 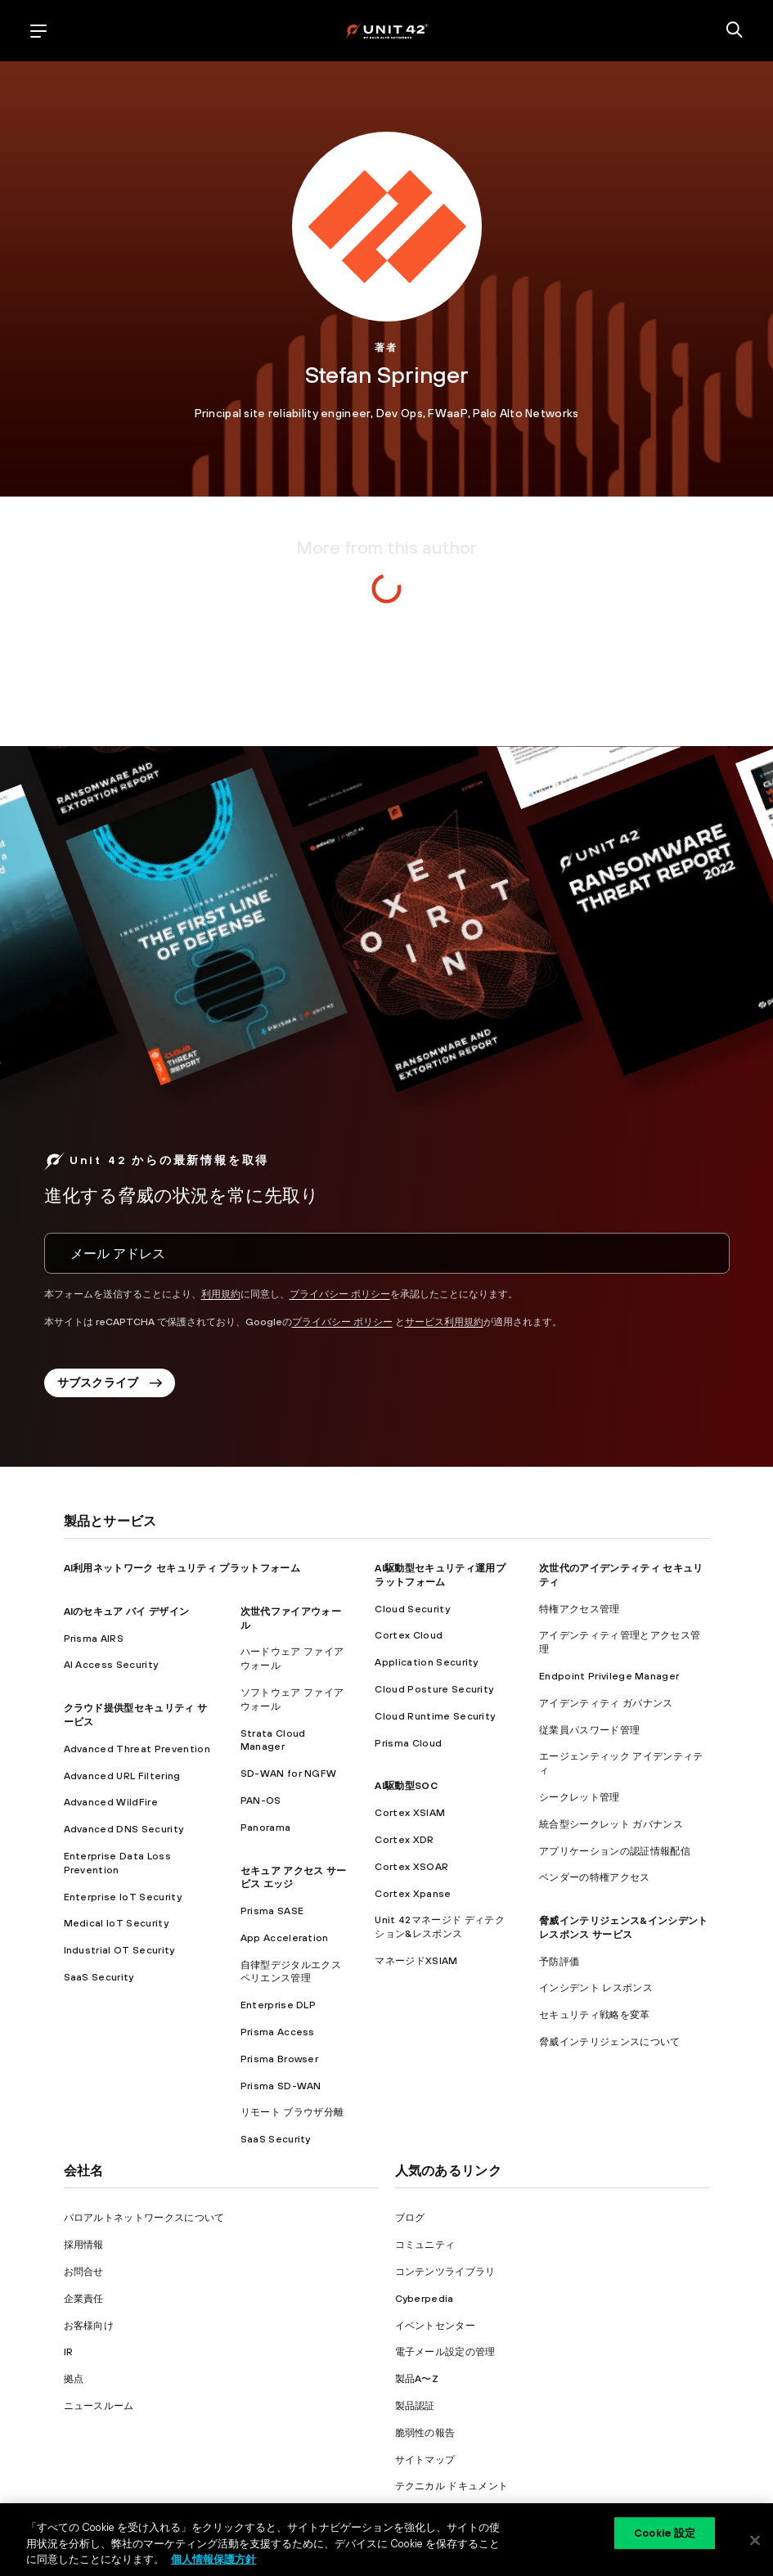 What do you see at coordinates (136, 1715) in the screenshot?
I see `クラウド提供型セキュリティ サービス` at bounding box center [136, 1715].